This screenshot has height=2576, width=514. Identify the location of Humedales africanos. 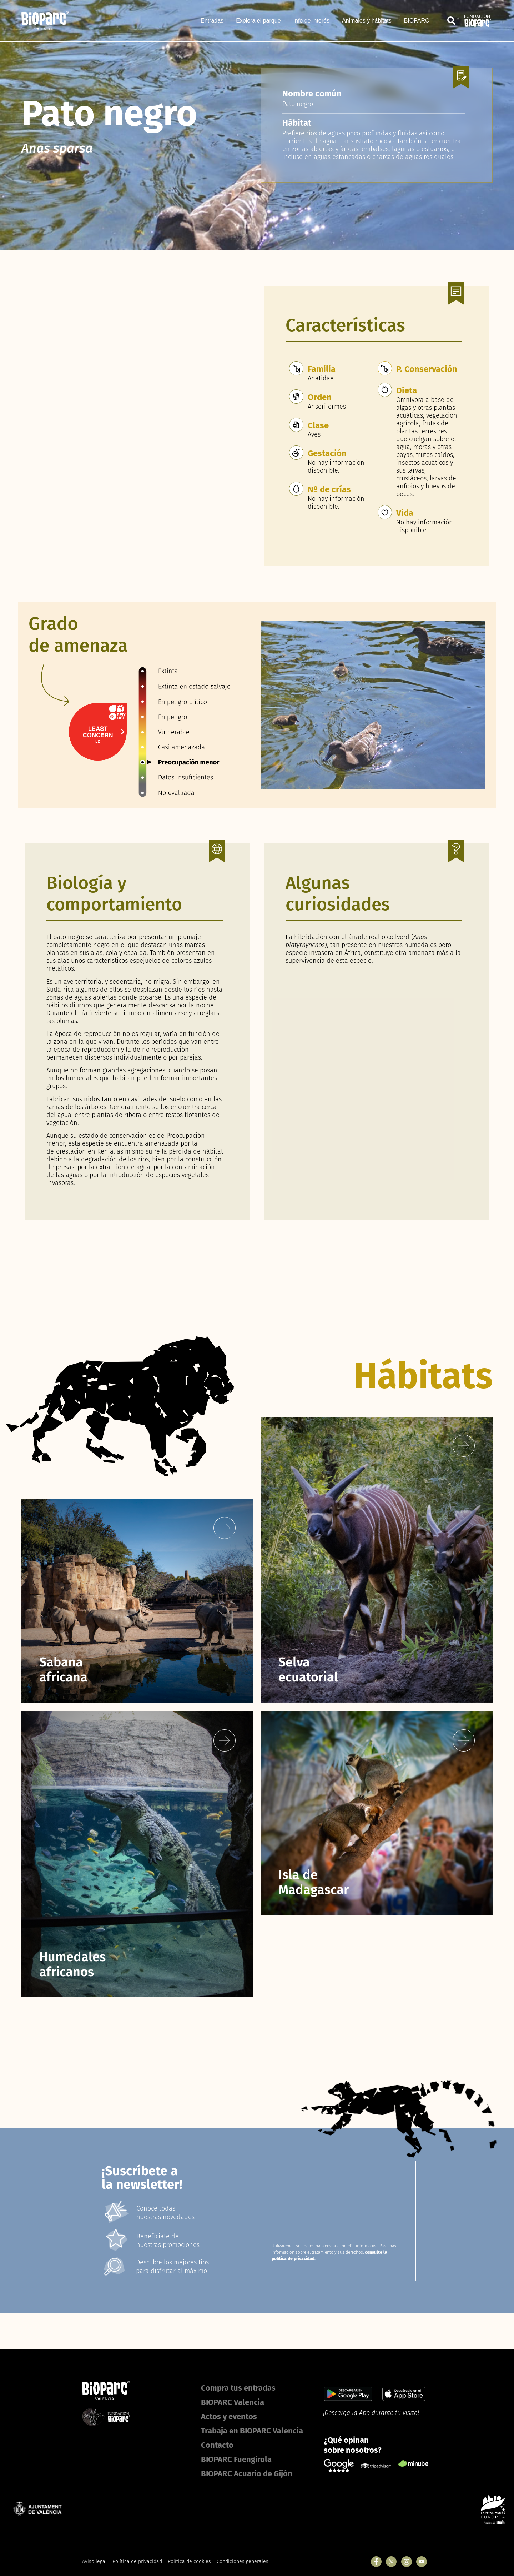
(72, 1964).